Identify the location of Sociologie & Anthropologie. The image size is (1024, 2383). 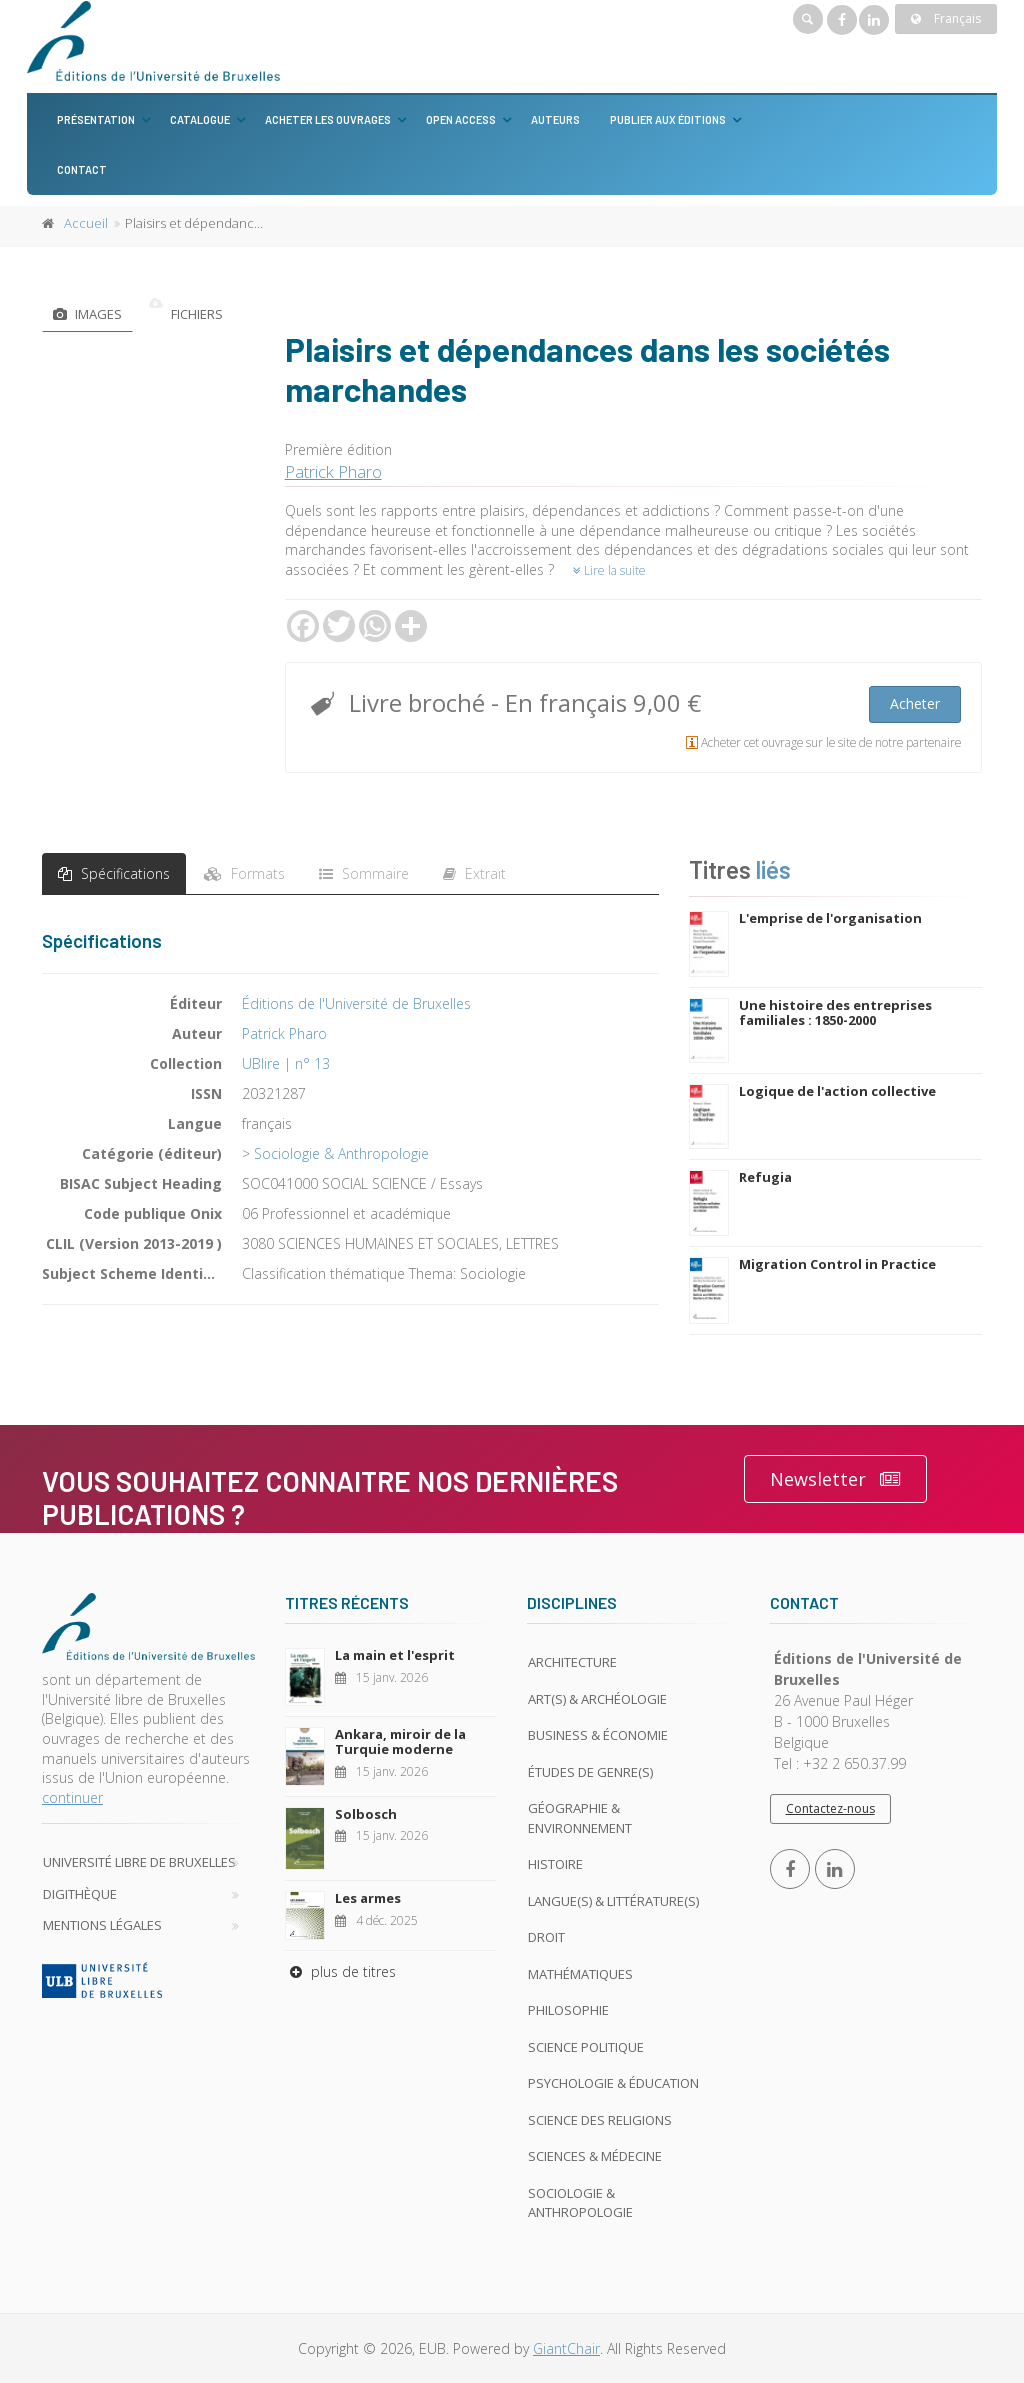
(341, 1153).